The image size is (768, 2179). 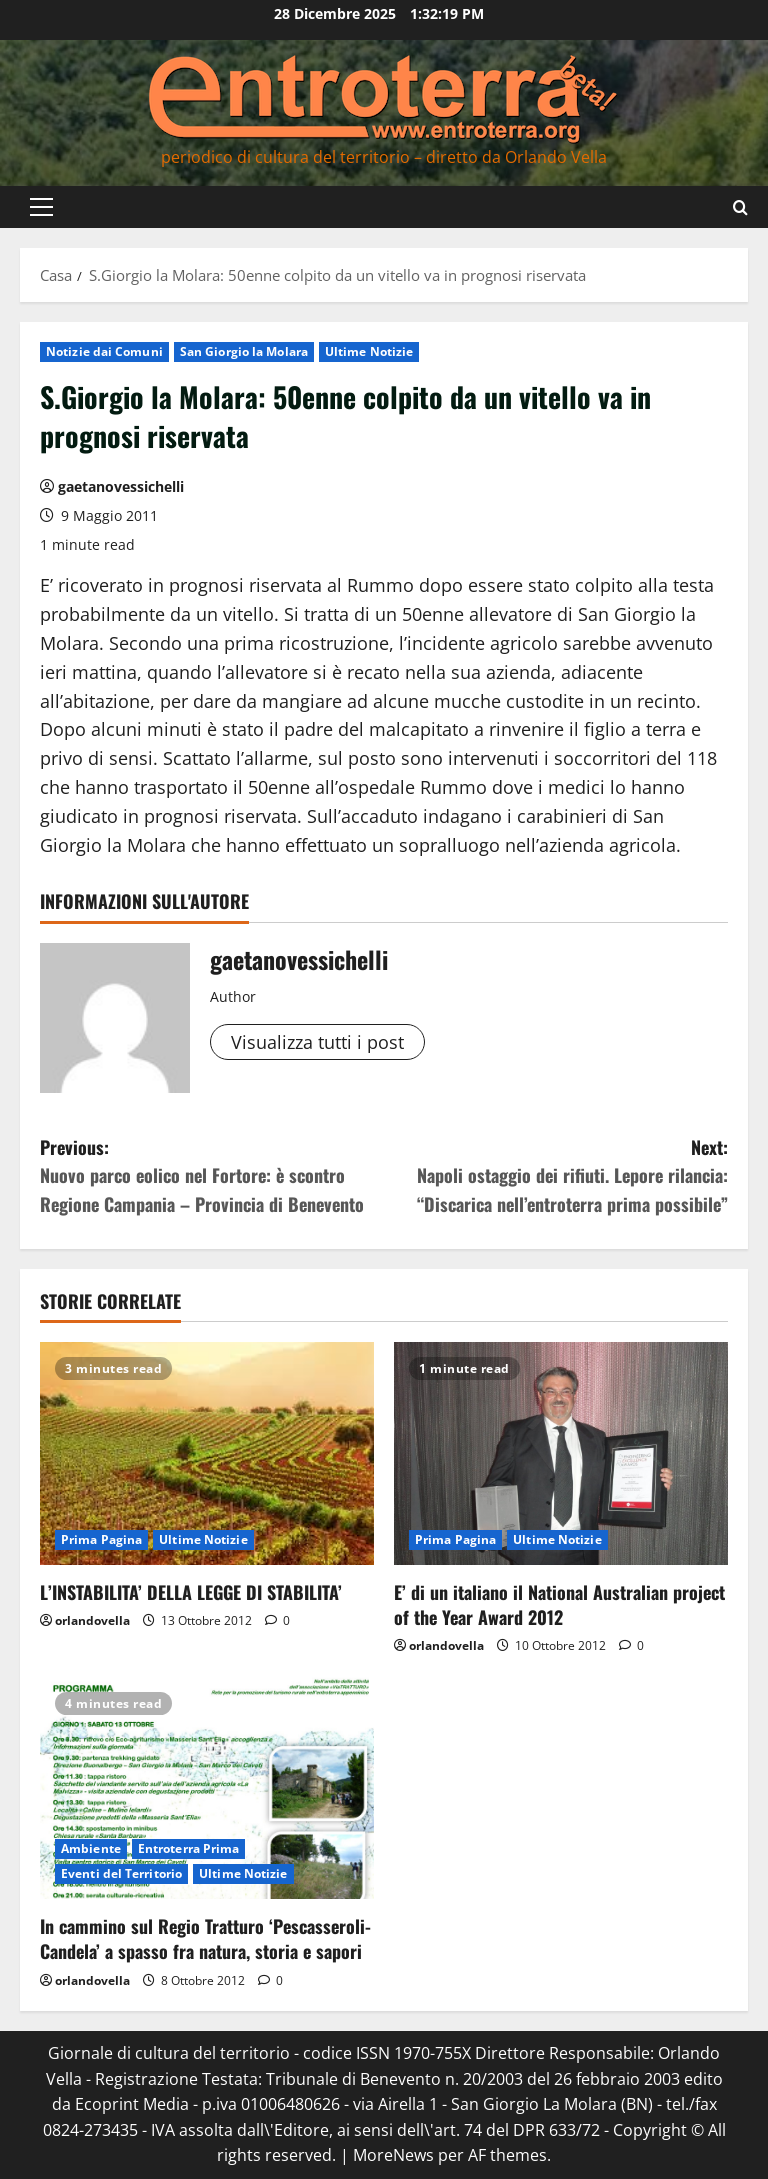 What do you see at coordinates (207, 1788) in the screenshot?
I see `[In cammino sul Regio Tratturo ‘Pescasseroli-Candela’ a spasso fra natura, storia e sapori]` at bounding box center [207, 1788].